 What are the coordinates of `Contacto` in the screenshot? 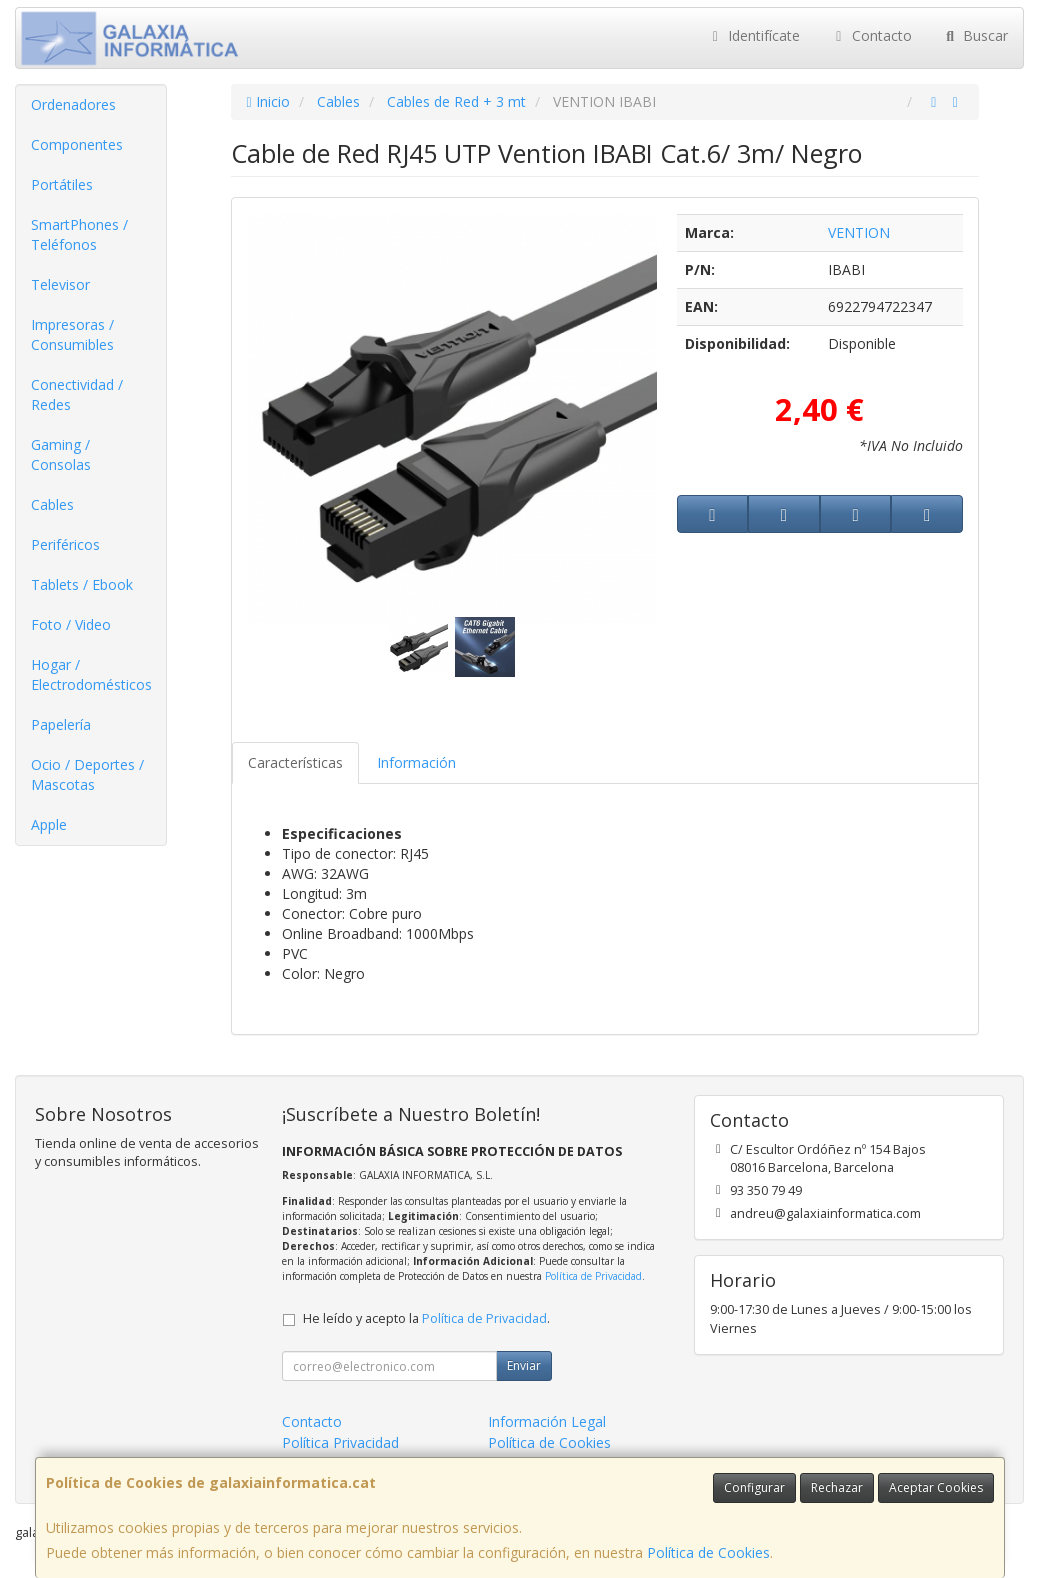 It's located at (871, 35).